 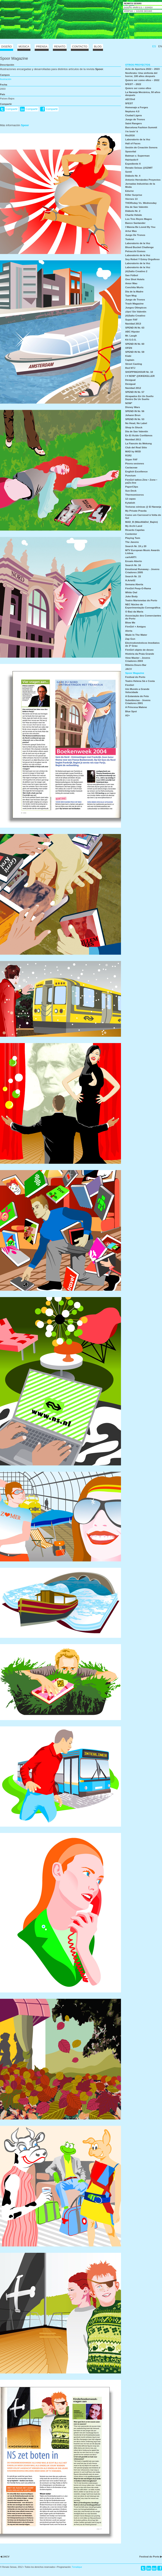 What do you see at coordinates (138, 219) in the screenshot?
I see `Los Tres Reyes Magos` at bounding box center [138, 219].